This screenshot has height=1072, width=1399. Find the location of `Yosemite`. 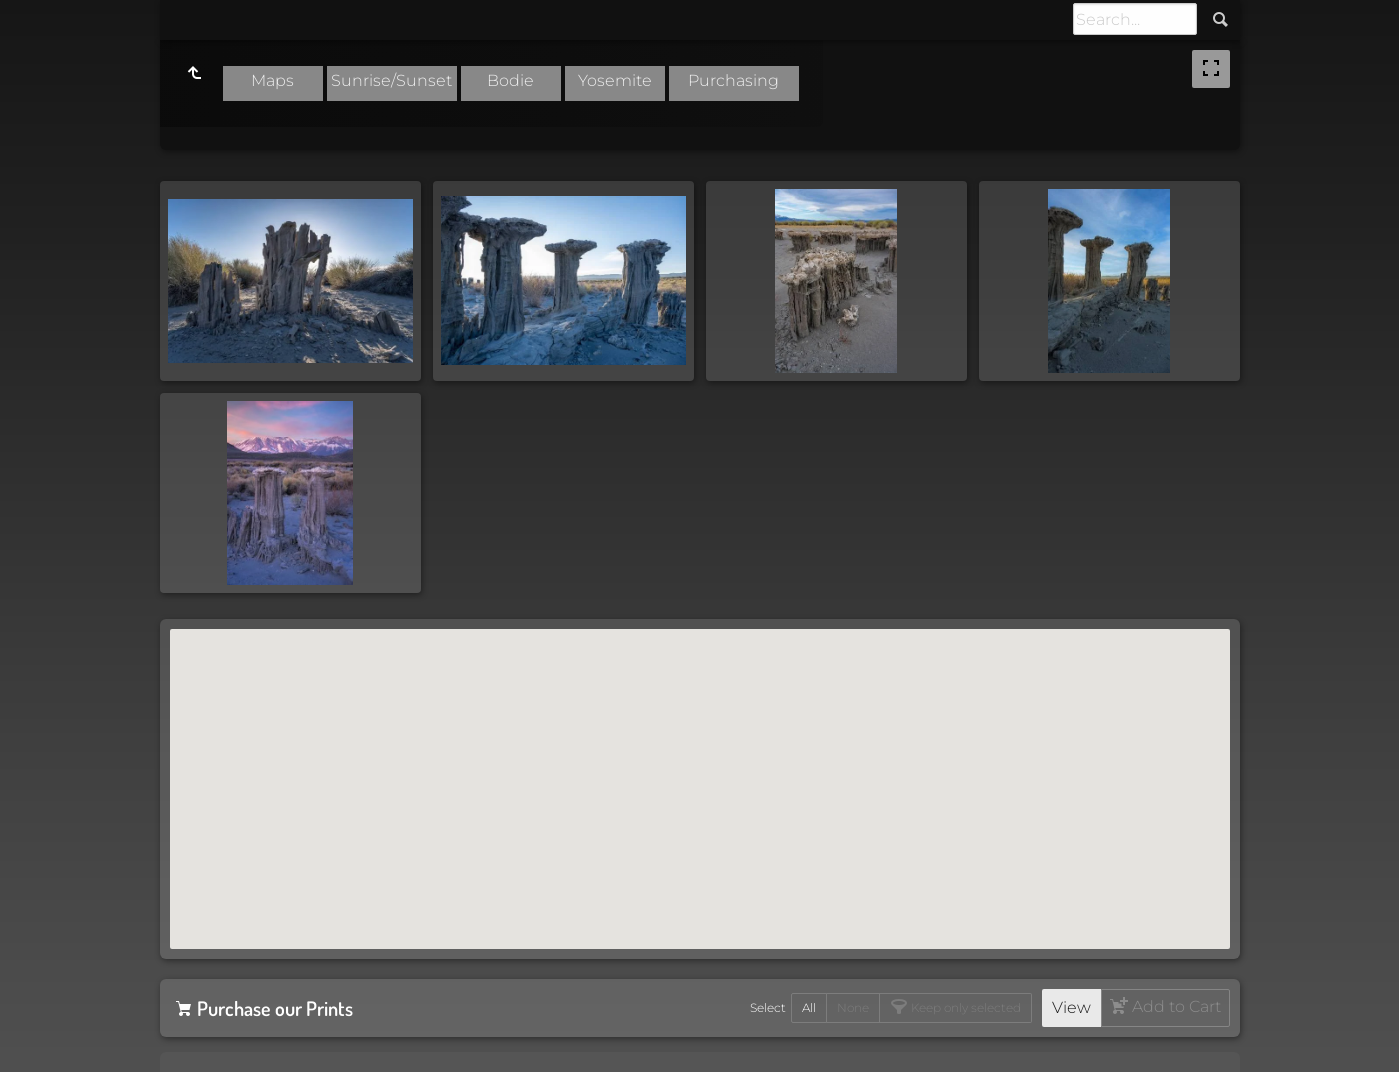

Yosemite is located at coordinates (615, 80).